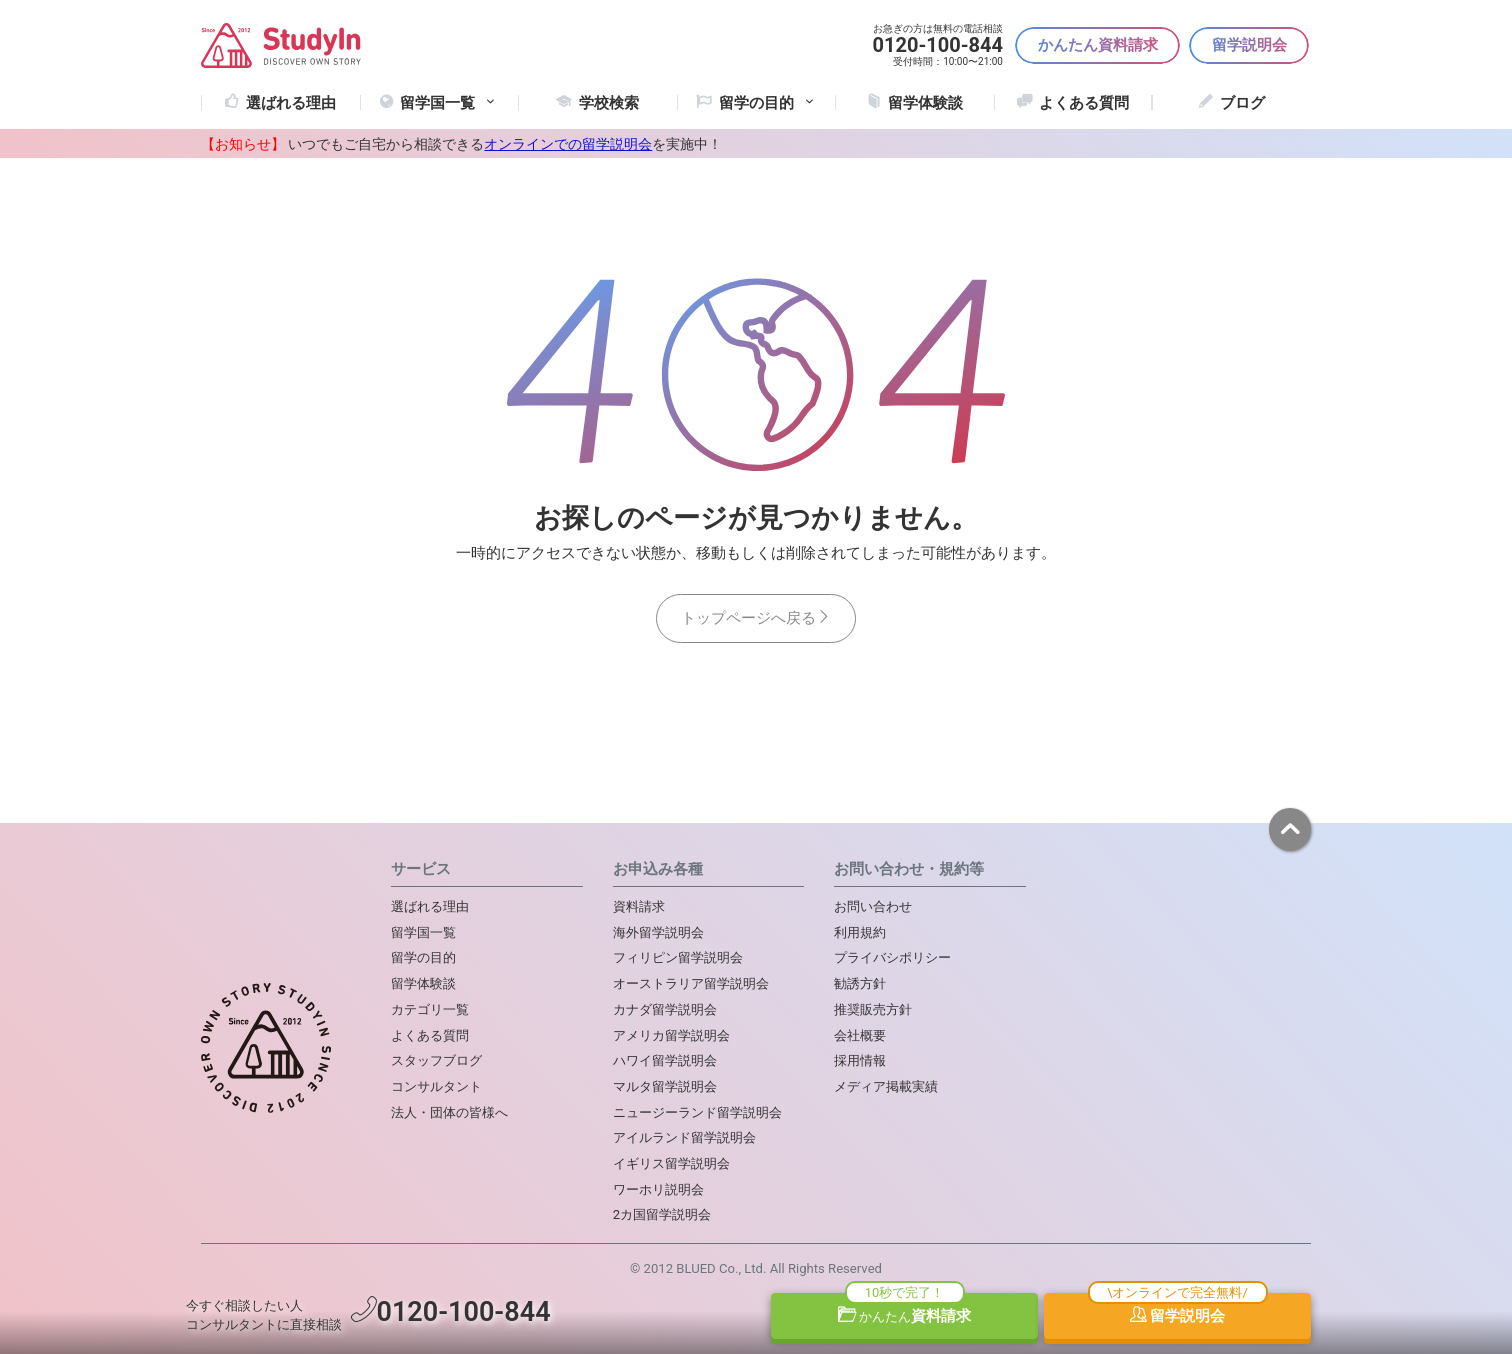 Image resolution: width=1512 pixels, height=1354 pixels. What do you see at coordinates (678, 957) in the screenshot?
I see `フィリピン留学説明会` at bounding box center [678, 957].